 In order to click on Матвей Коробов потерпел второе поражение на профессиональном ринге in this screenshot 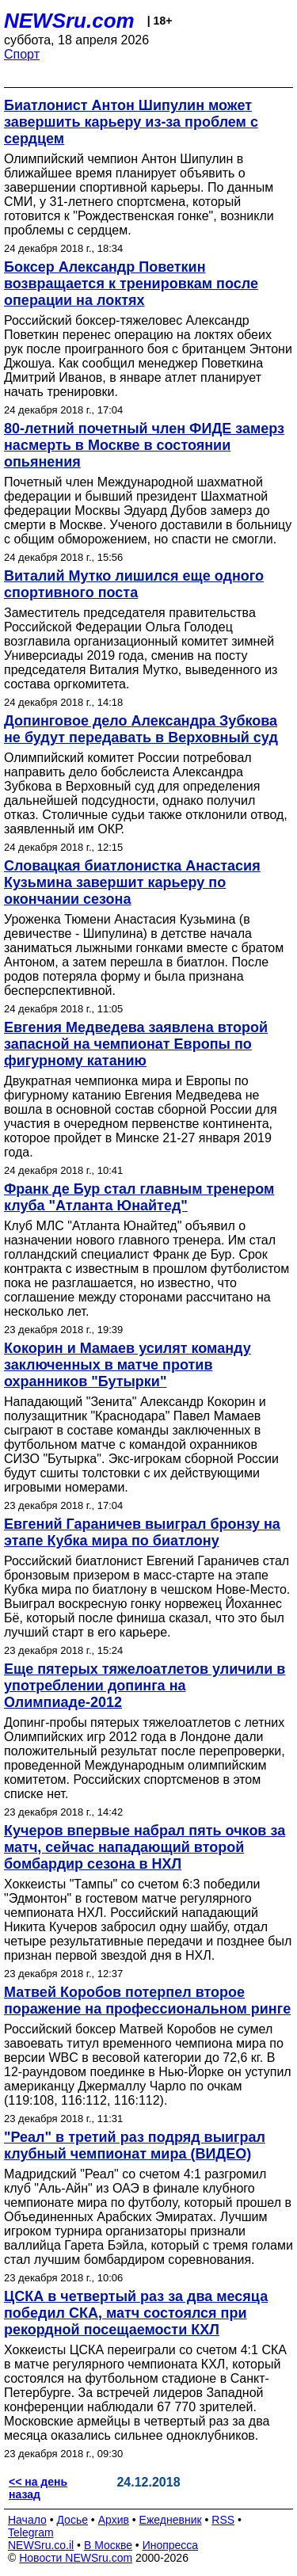, I will do `click(147, 2000)`.